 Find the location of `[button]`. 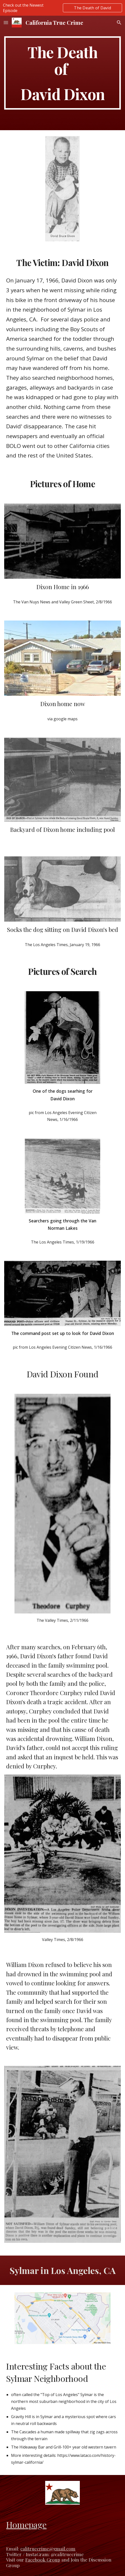

[button] is located at coordinates (6, 22).